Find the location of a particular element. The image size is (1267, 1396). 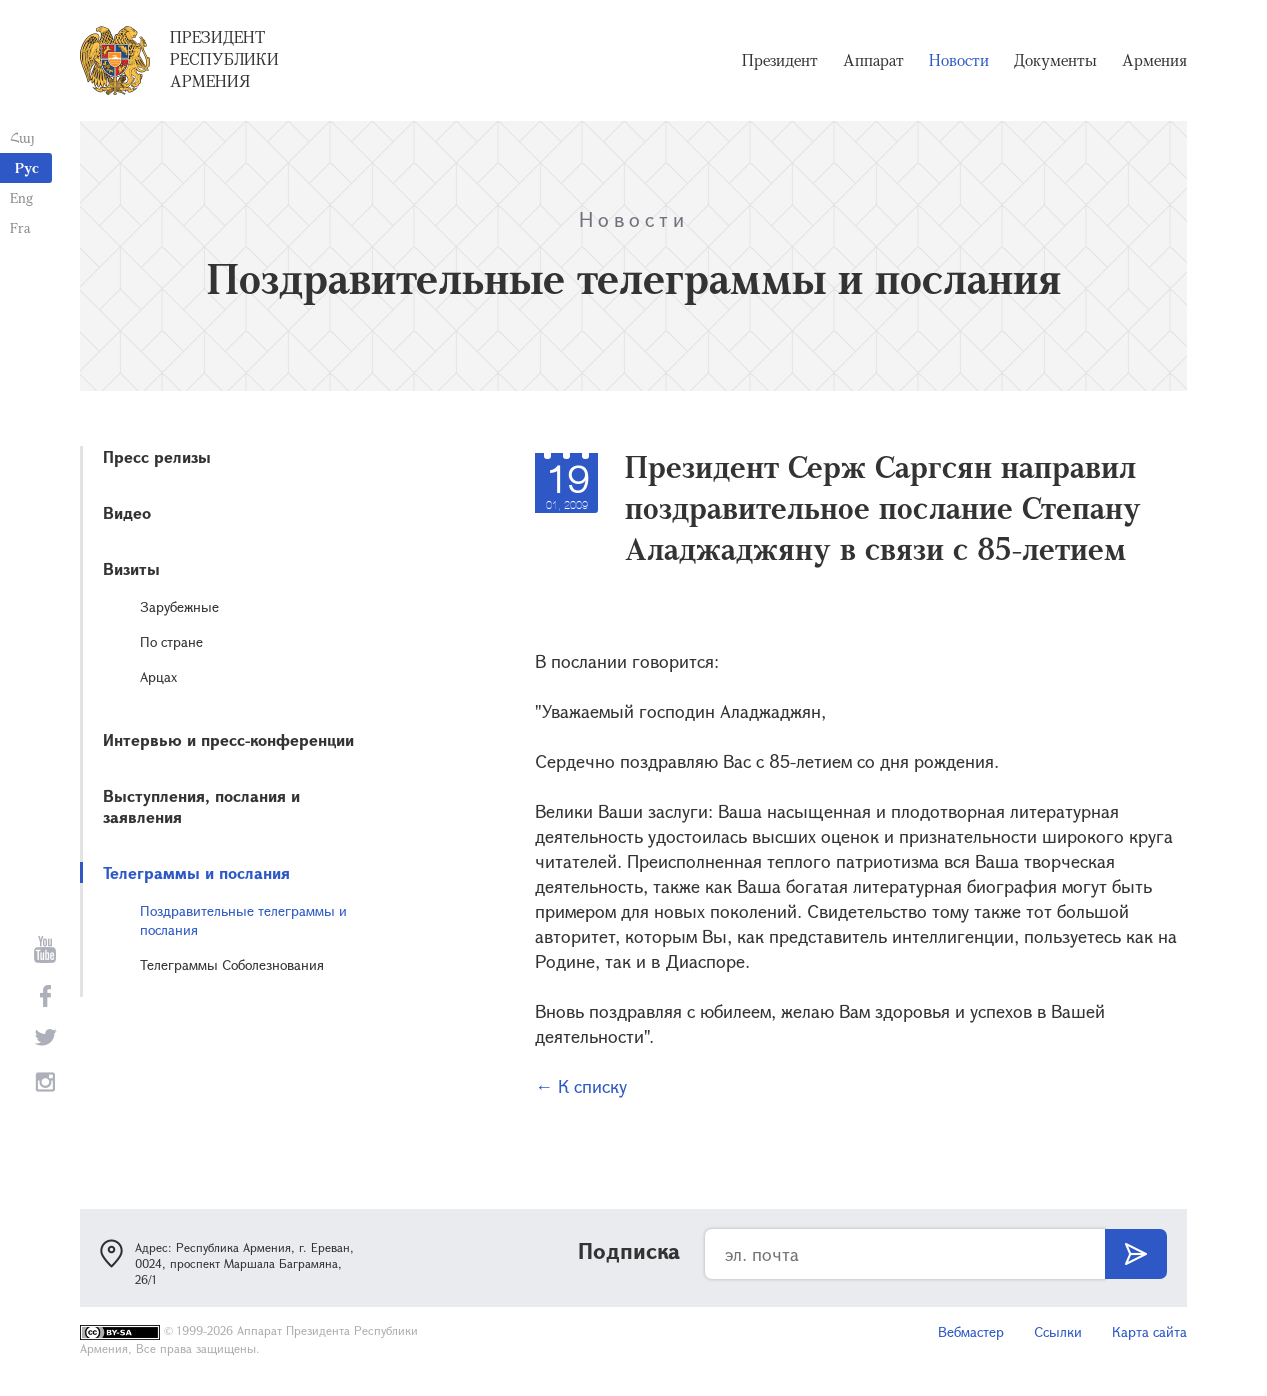

Eng is located at coordinates (21, 197).